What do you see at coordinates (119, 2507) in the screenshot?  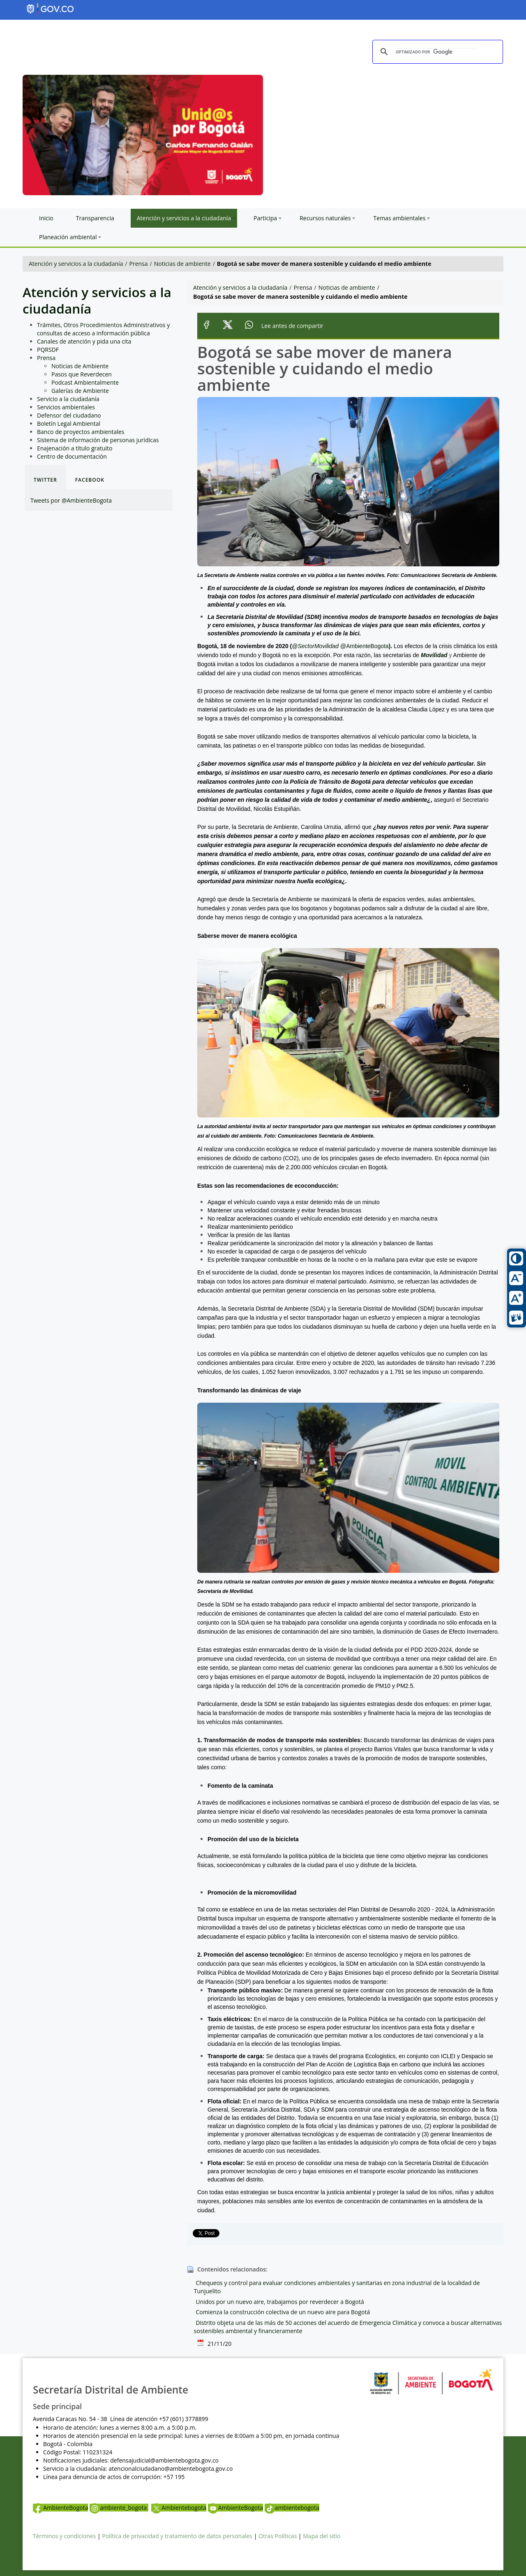 I see `ambiente_bogota` at bounding box center [119, 2507].